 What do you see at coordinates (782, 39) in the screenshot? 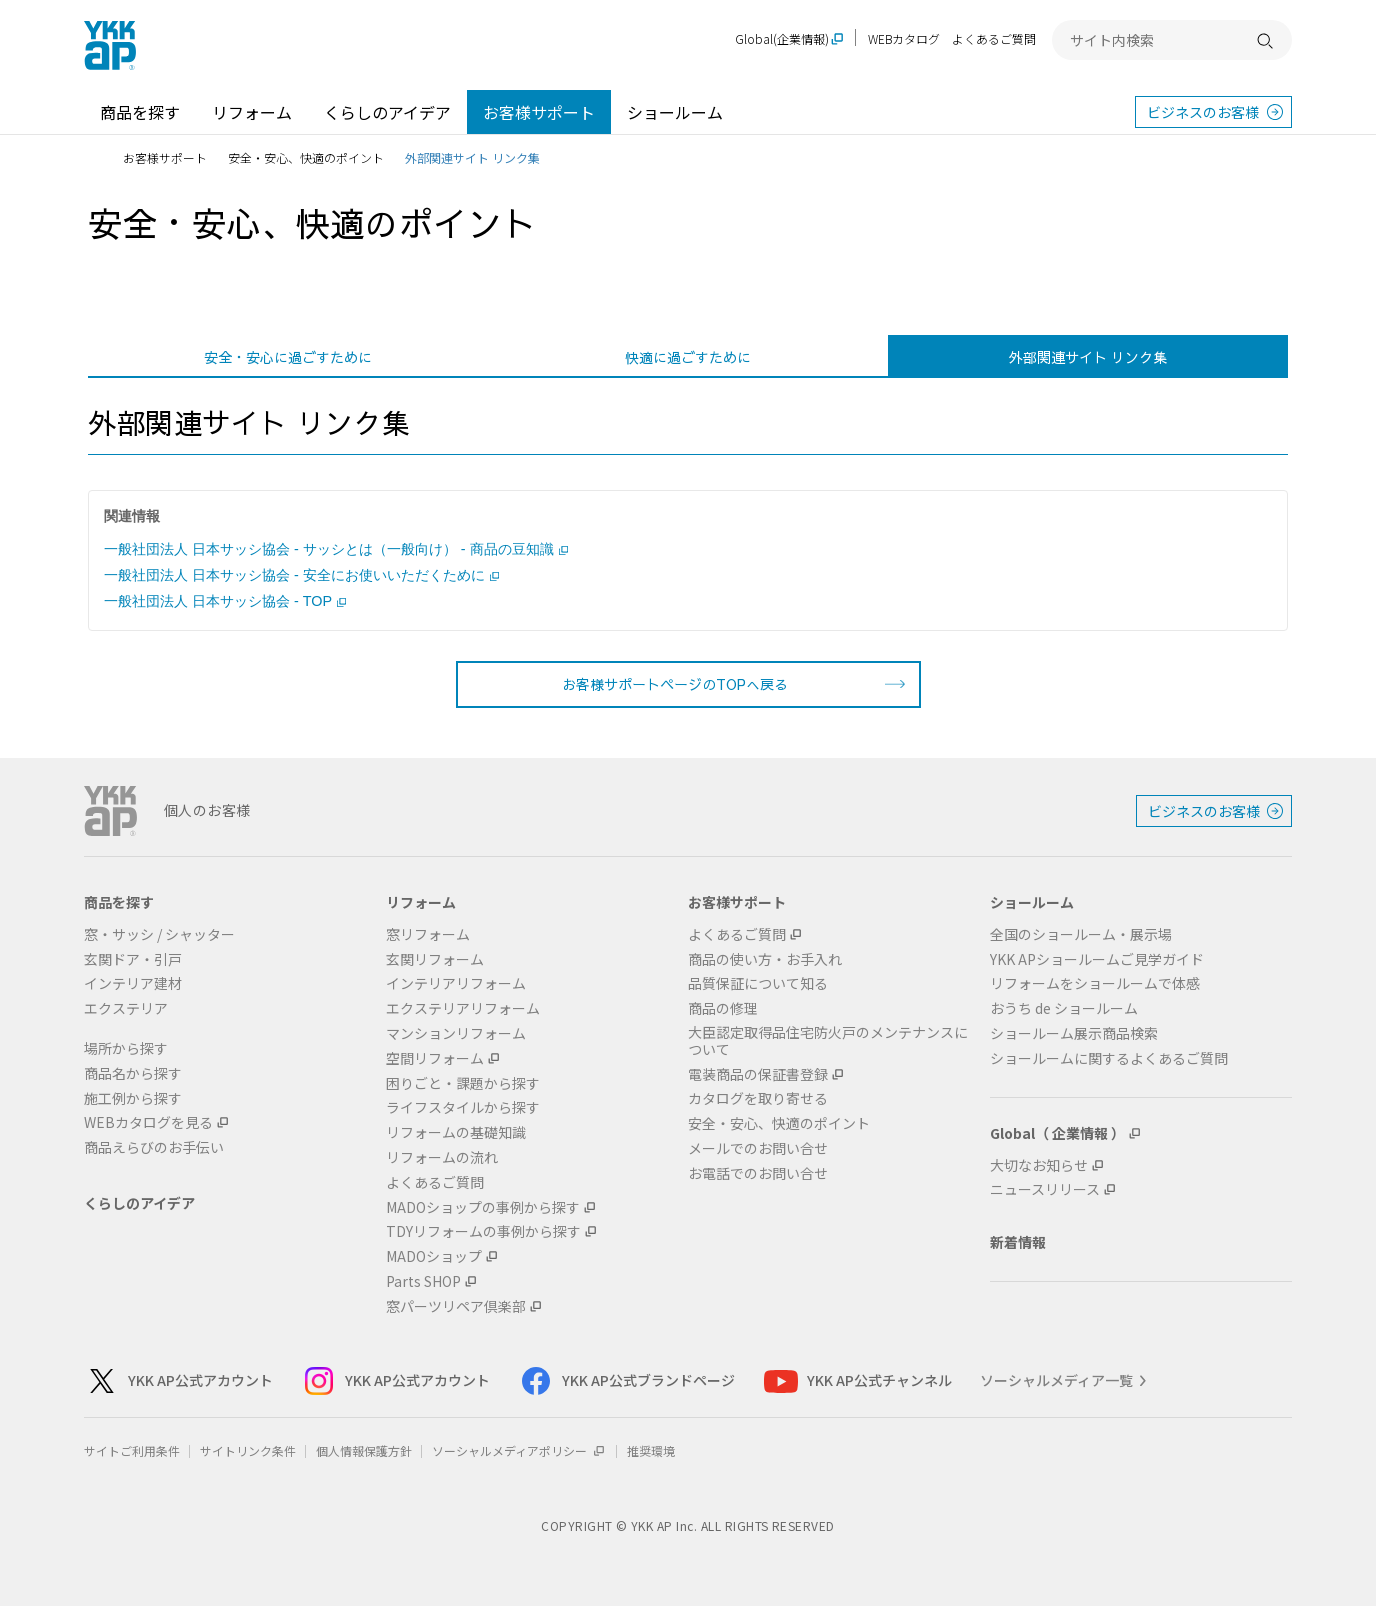
I see `Global(企業情報)` at bounding box center [782, 39].